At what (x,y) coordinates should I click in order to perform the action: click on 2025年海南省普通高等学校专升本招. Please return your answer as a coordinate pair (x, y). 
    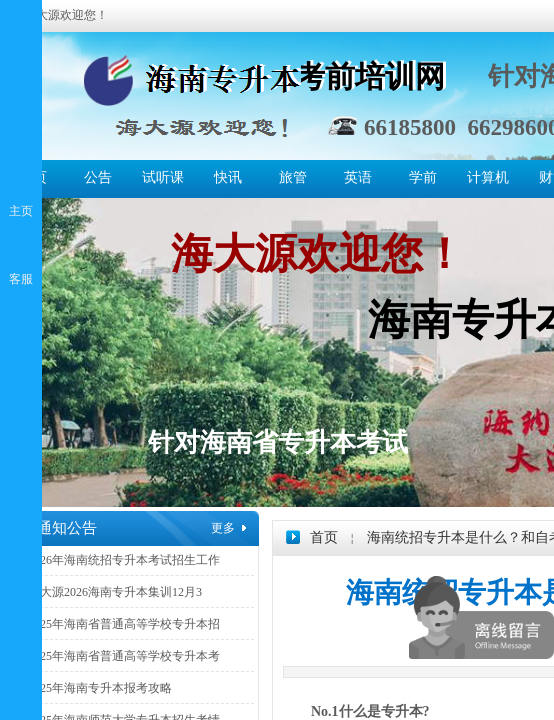
    Looking at the image, I should click on (124, 624).